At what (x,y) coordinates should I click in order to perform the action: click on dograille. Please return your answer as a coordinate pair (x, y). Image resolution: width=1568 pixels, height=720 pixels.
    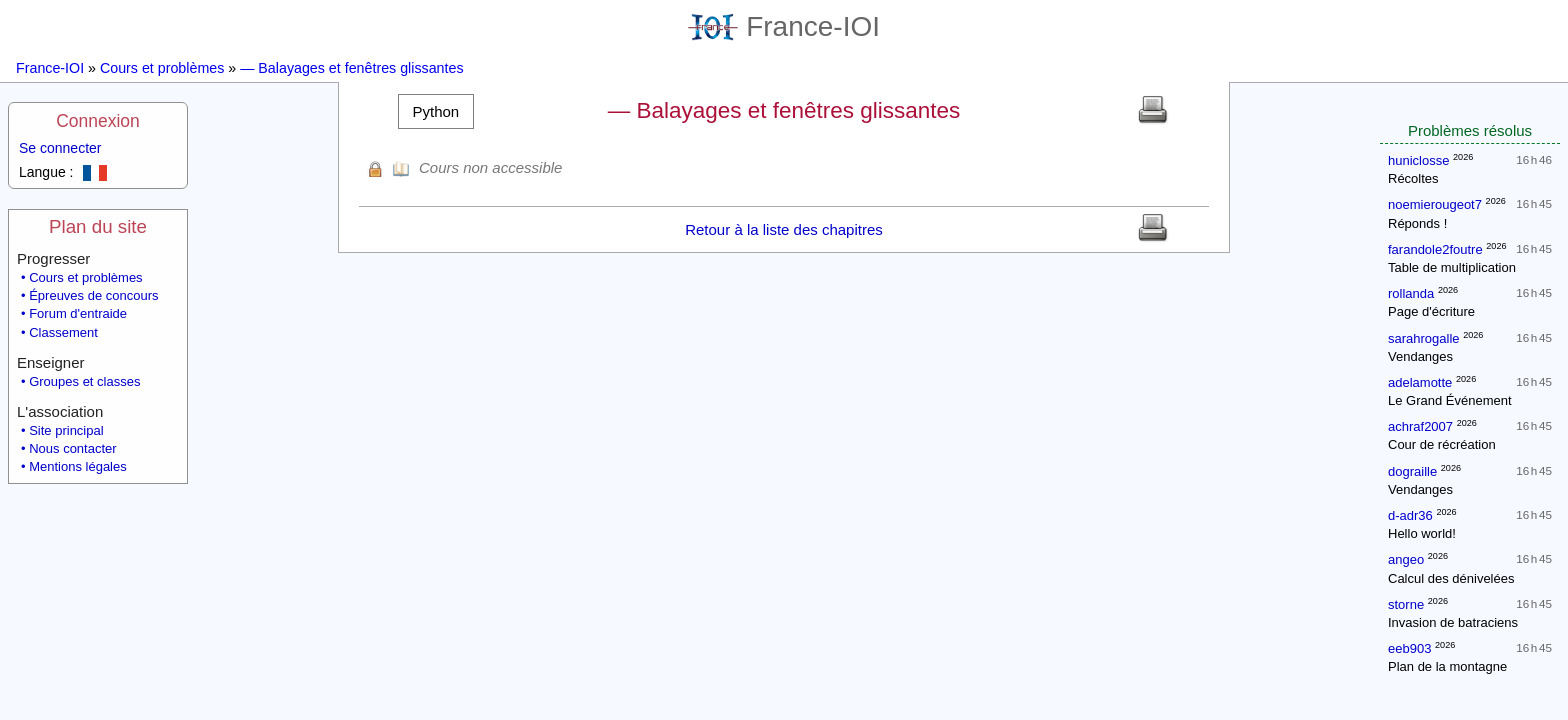
    Looking at the image, I should click on (1412, 471).